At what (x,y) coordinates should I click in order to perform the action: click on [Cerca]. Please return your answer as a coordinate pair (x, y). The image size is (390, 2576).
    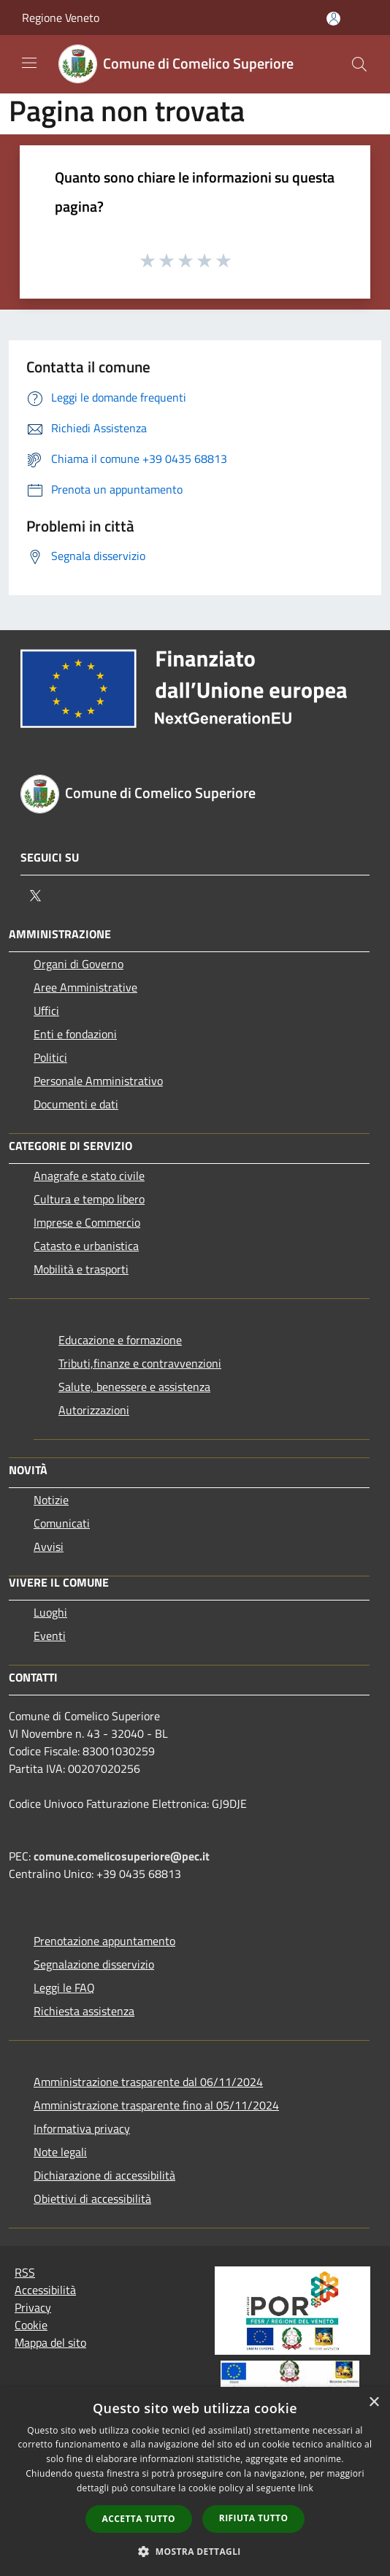
    Looking at the image, I should click on (359, 64).